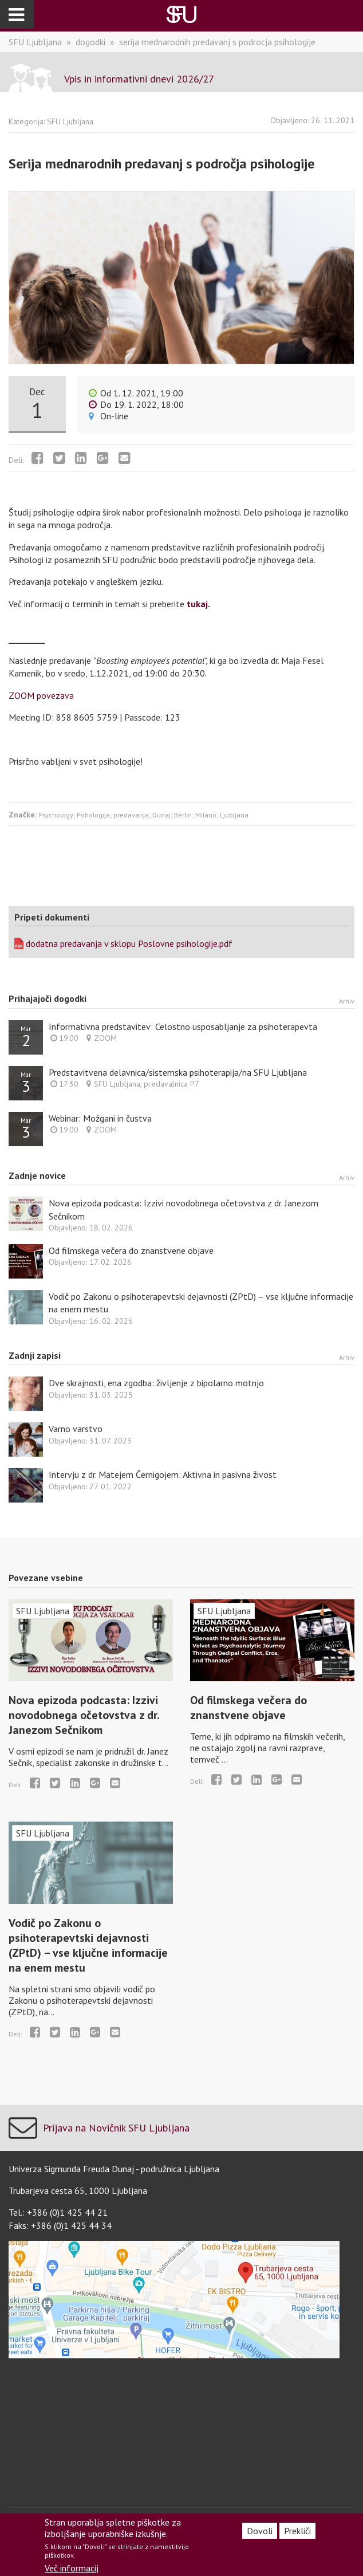 This screenshot has width=363, height=2576. Describe the element at coordinates (143, 815) in the screenshot. I see `Psychology; Psihologija; predavanja; Dunaj; Berlin; Milano; Ljubljana` at that location.